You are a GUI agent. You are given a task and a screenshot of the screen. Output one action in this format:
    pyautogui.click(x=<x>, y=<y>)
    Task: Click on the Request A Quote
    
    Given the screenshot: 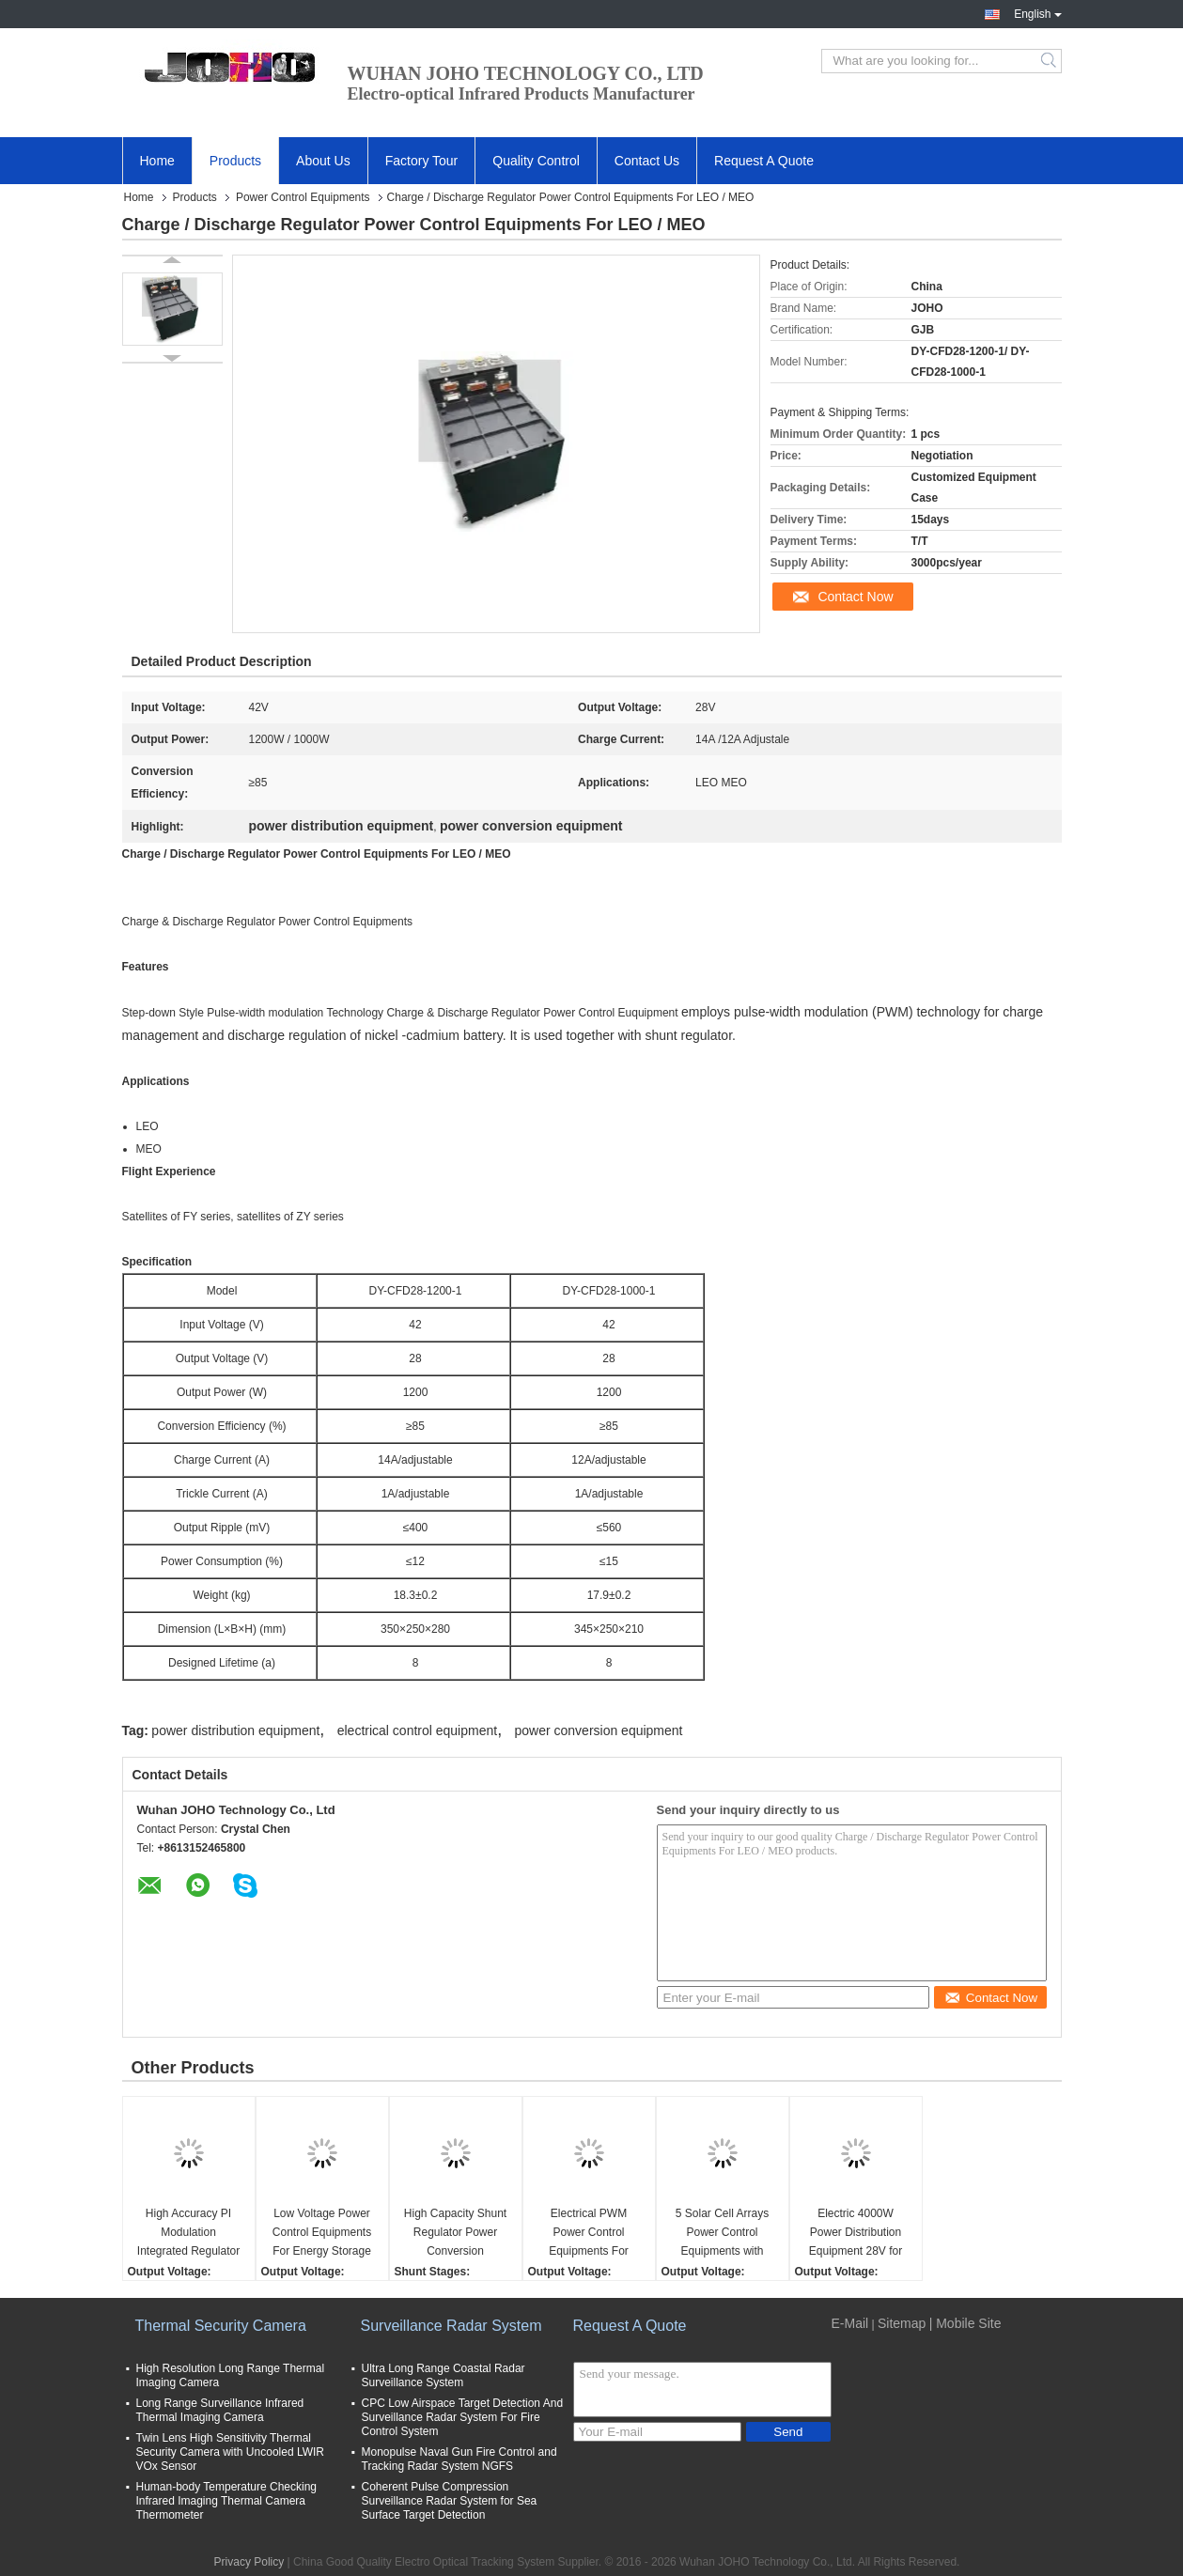 What is the action you would take?
    pyautogui.click(x=764, y=160)
    